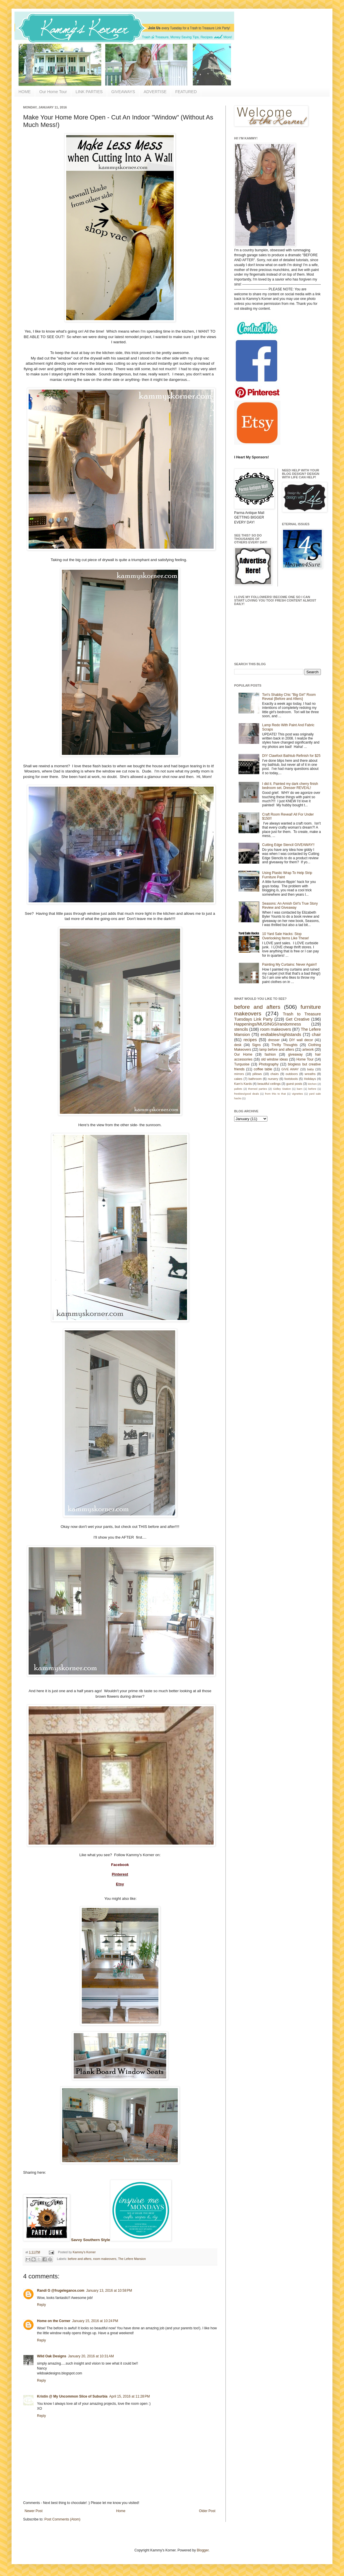  I want to click on before and afters, so click(80, 2258).